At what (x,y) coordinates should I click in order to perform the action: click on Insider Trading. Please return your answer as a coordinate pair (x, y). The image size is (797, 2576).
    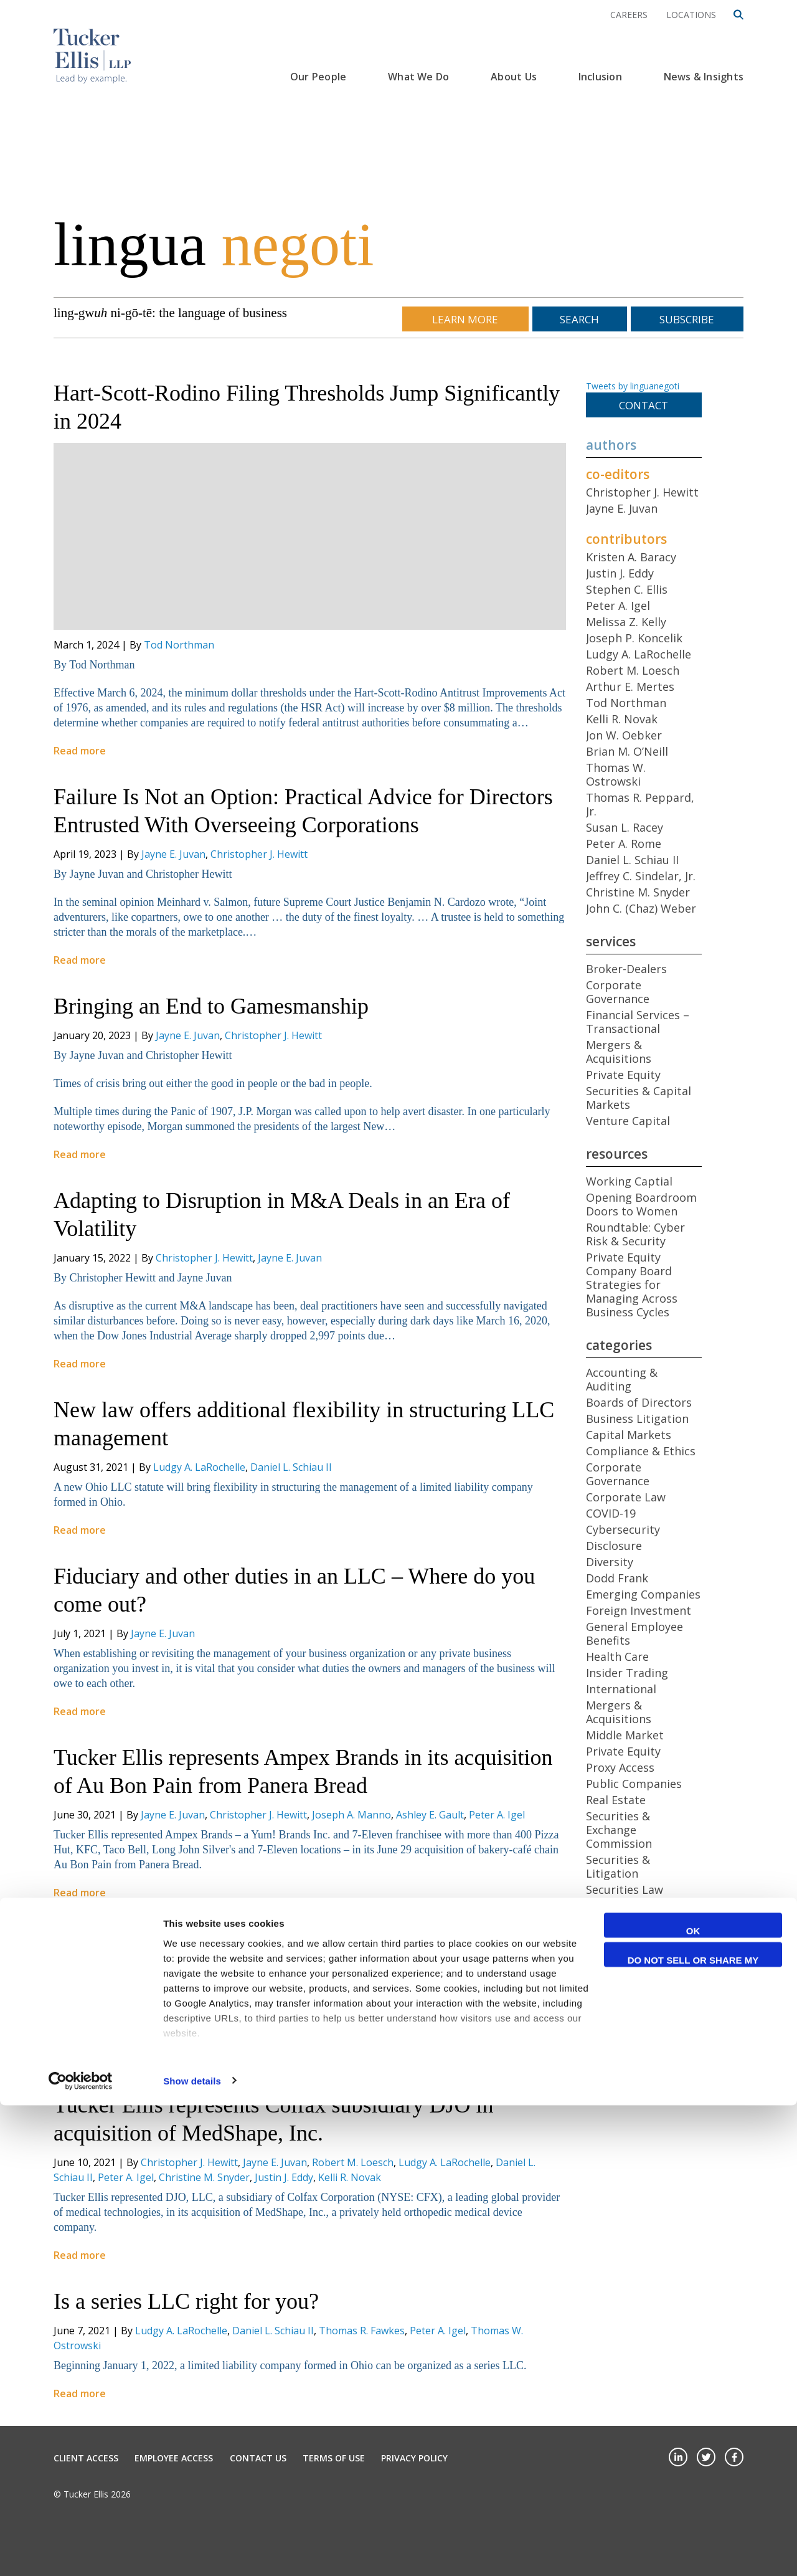
    Looking at the image, I should click on (627, 1672).